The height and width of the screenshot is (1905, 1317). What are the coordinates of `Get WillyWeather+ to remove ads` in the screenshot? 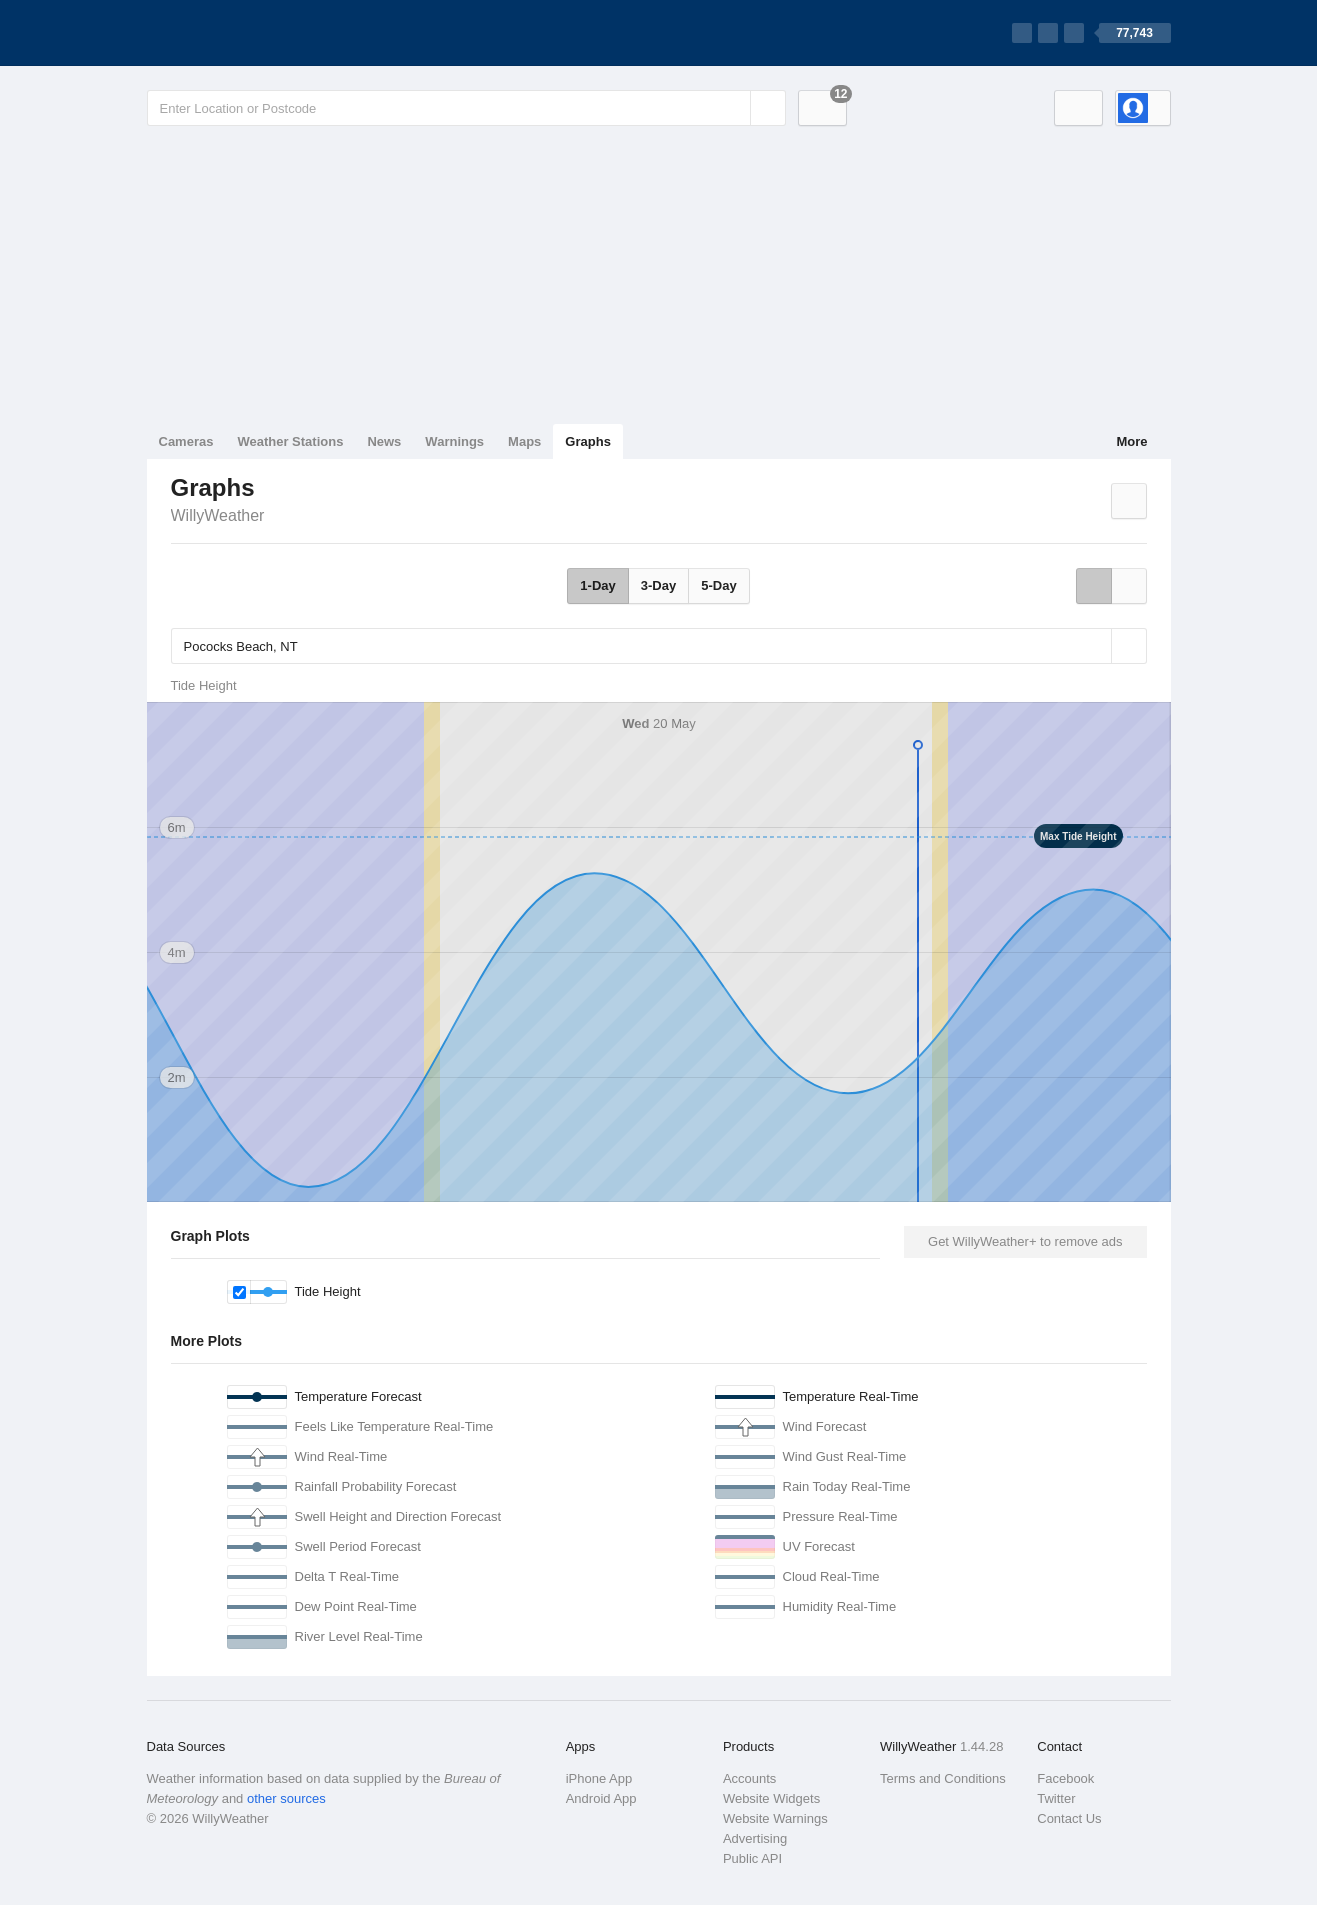 It's located at (1025, 1241).